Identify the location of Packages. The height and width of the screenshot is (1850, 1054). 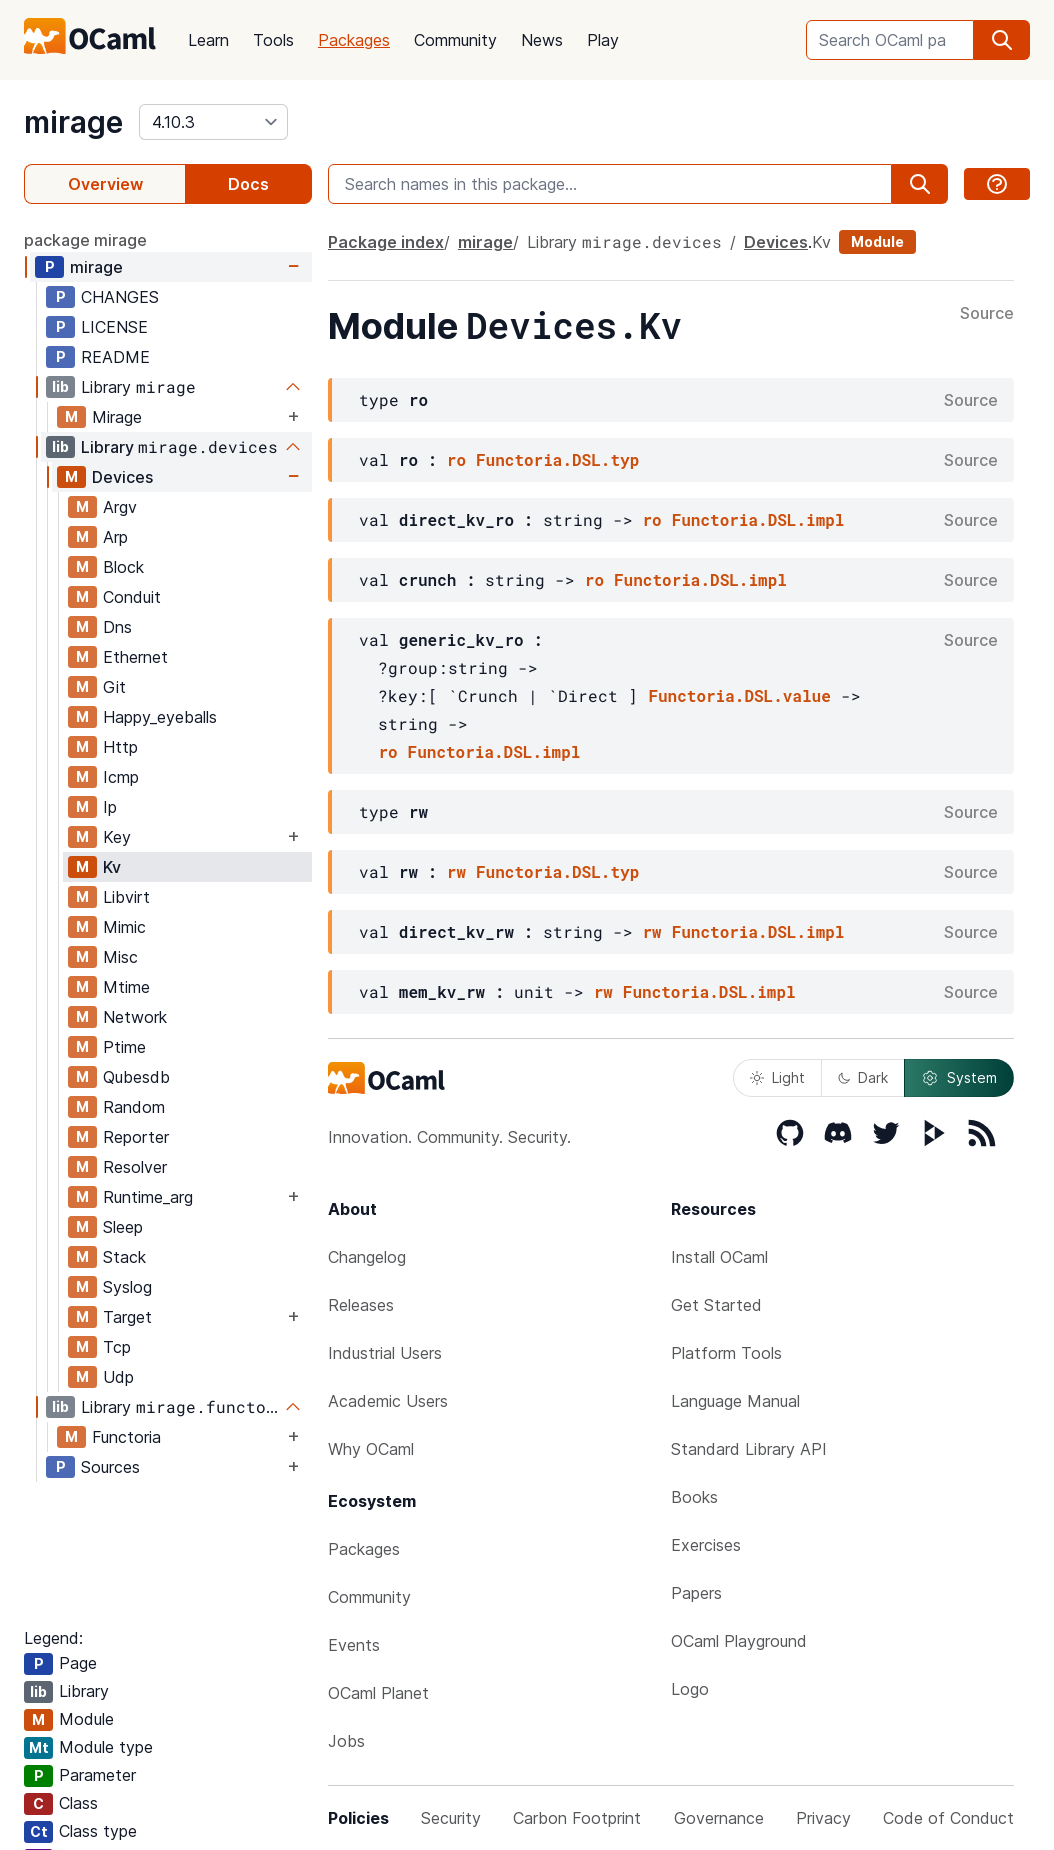
(354, 40).